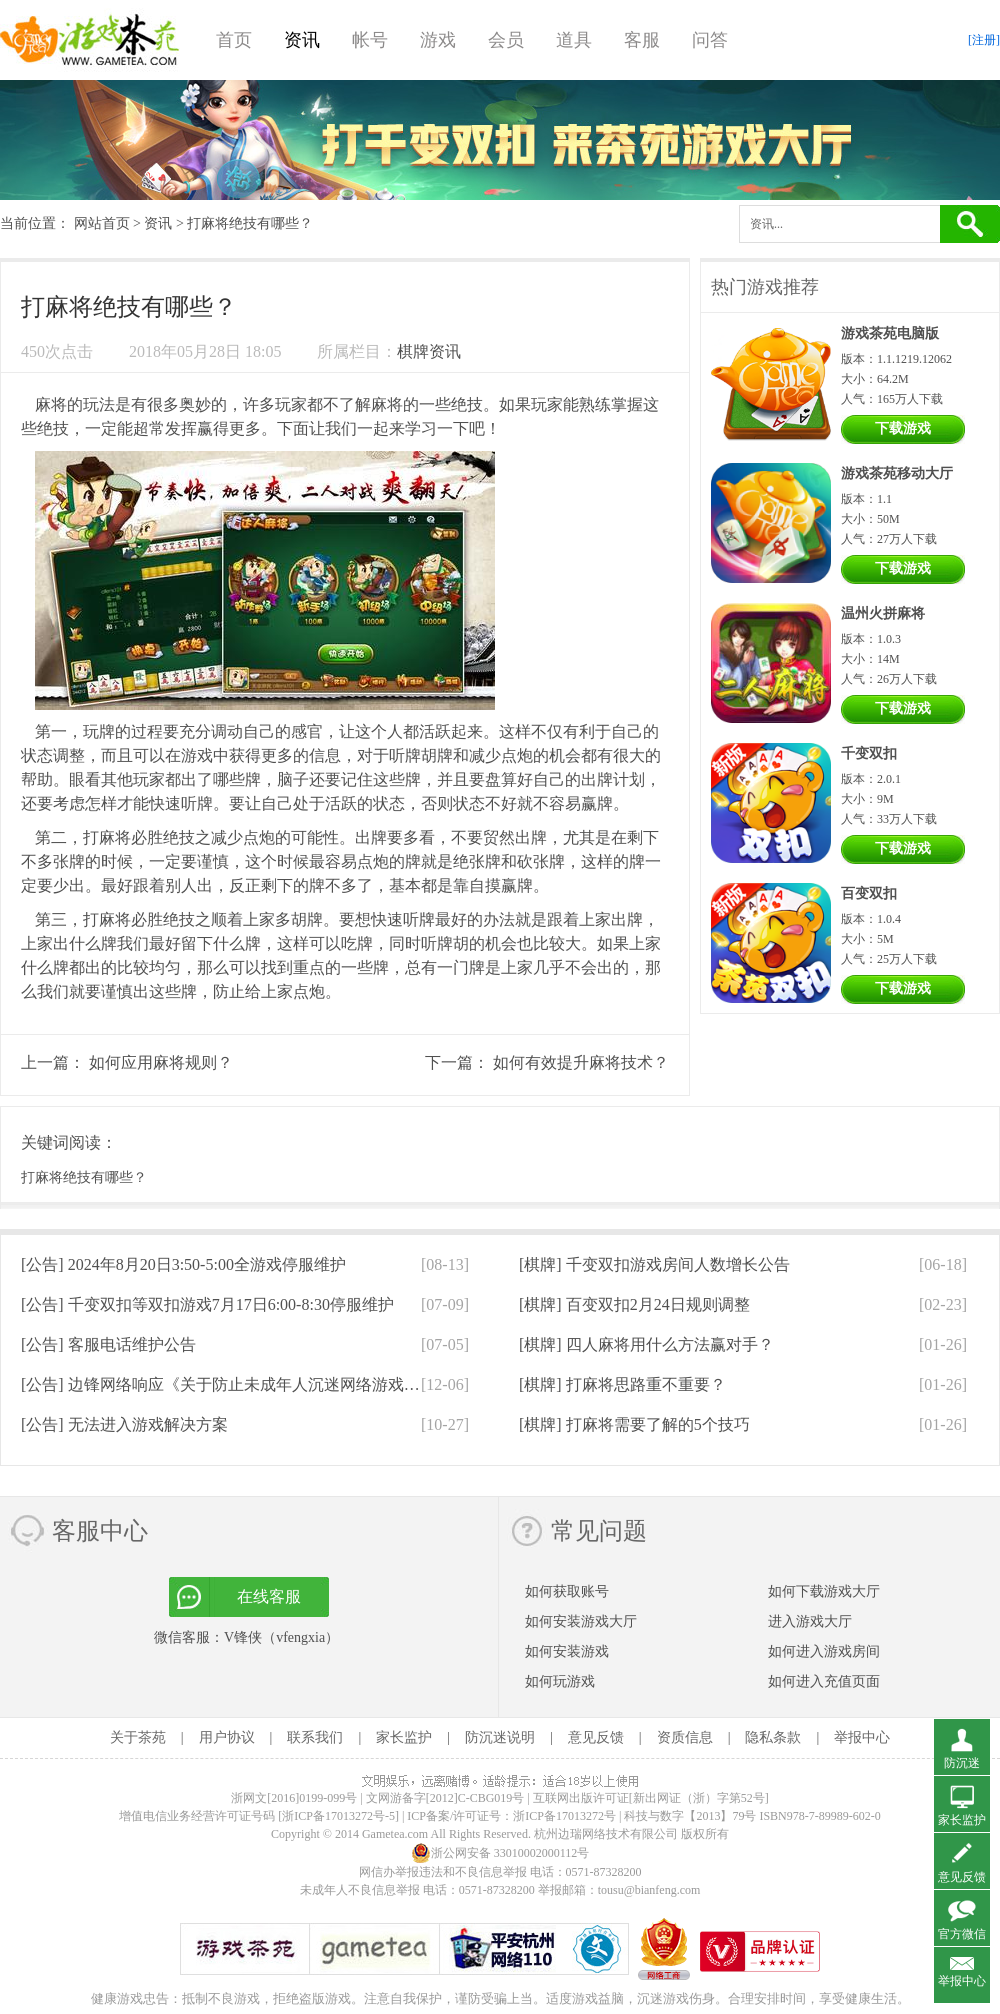 The image size is (1000, 2014). Describe the element at coordinates (370, 40) in the screenshot. I see `帐号` at that location.